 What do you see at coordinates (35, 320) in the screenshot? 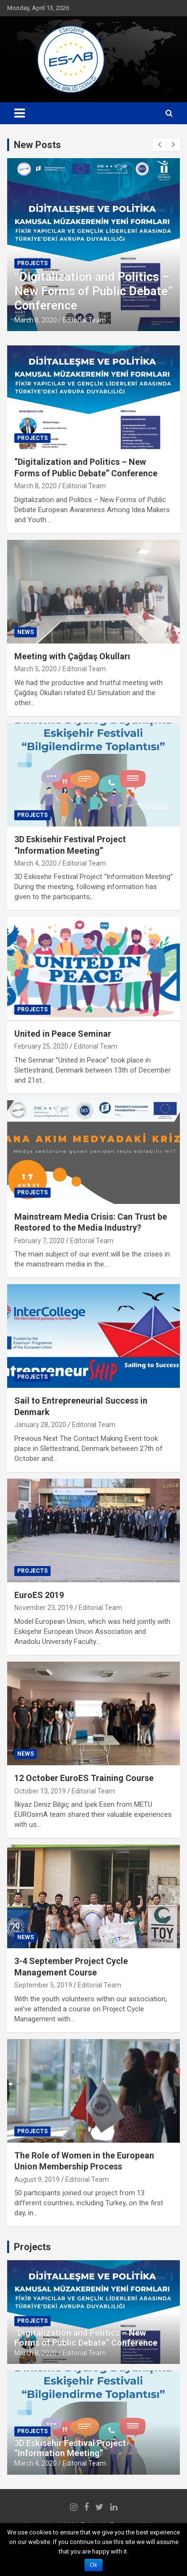
I see `March 8, 2020` at bounding box center [35, 320].